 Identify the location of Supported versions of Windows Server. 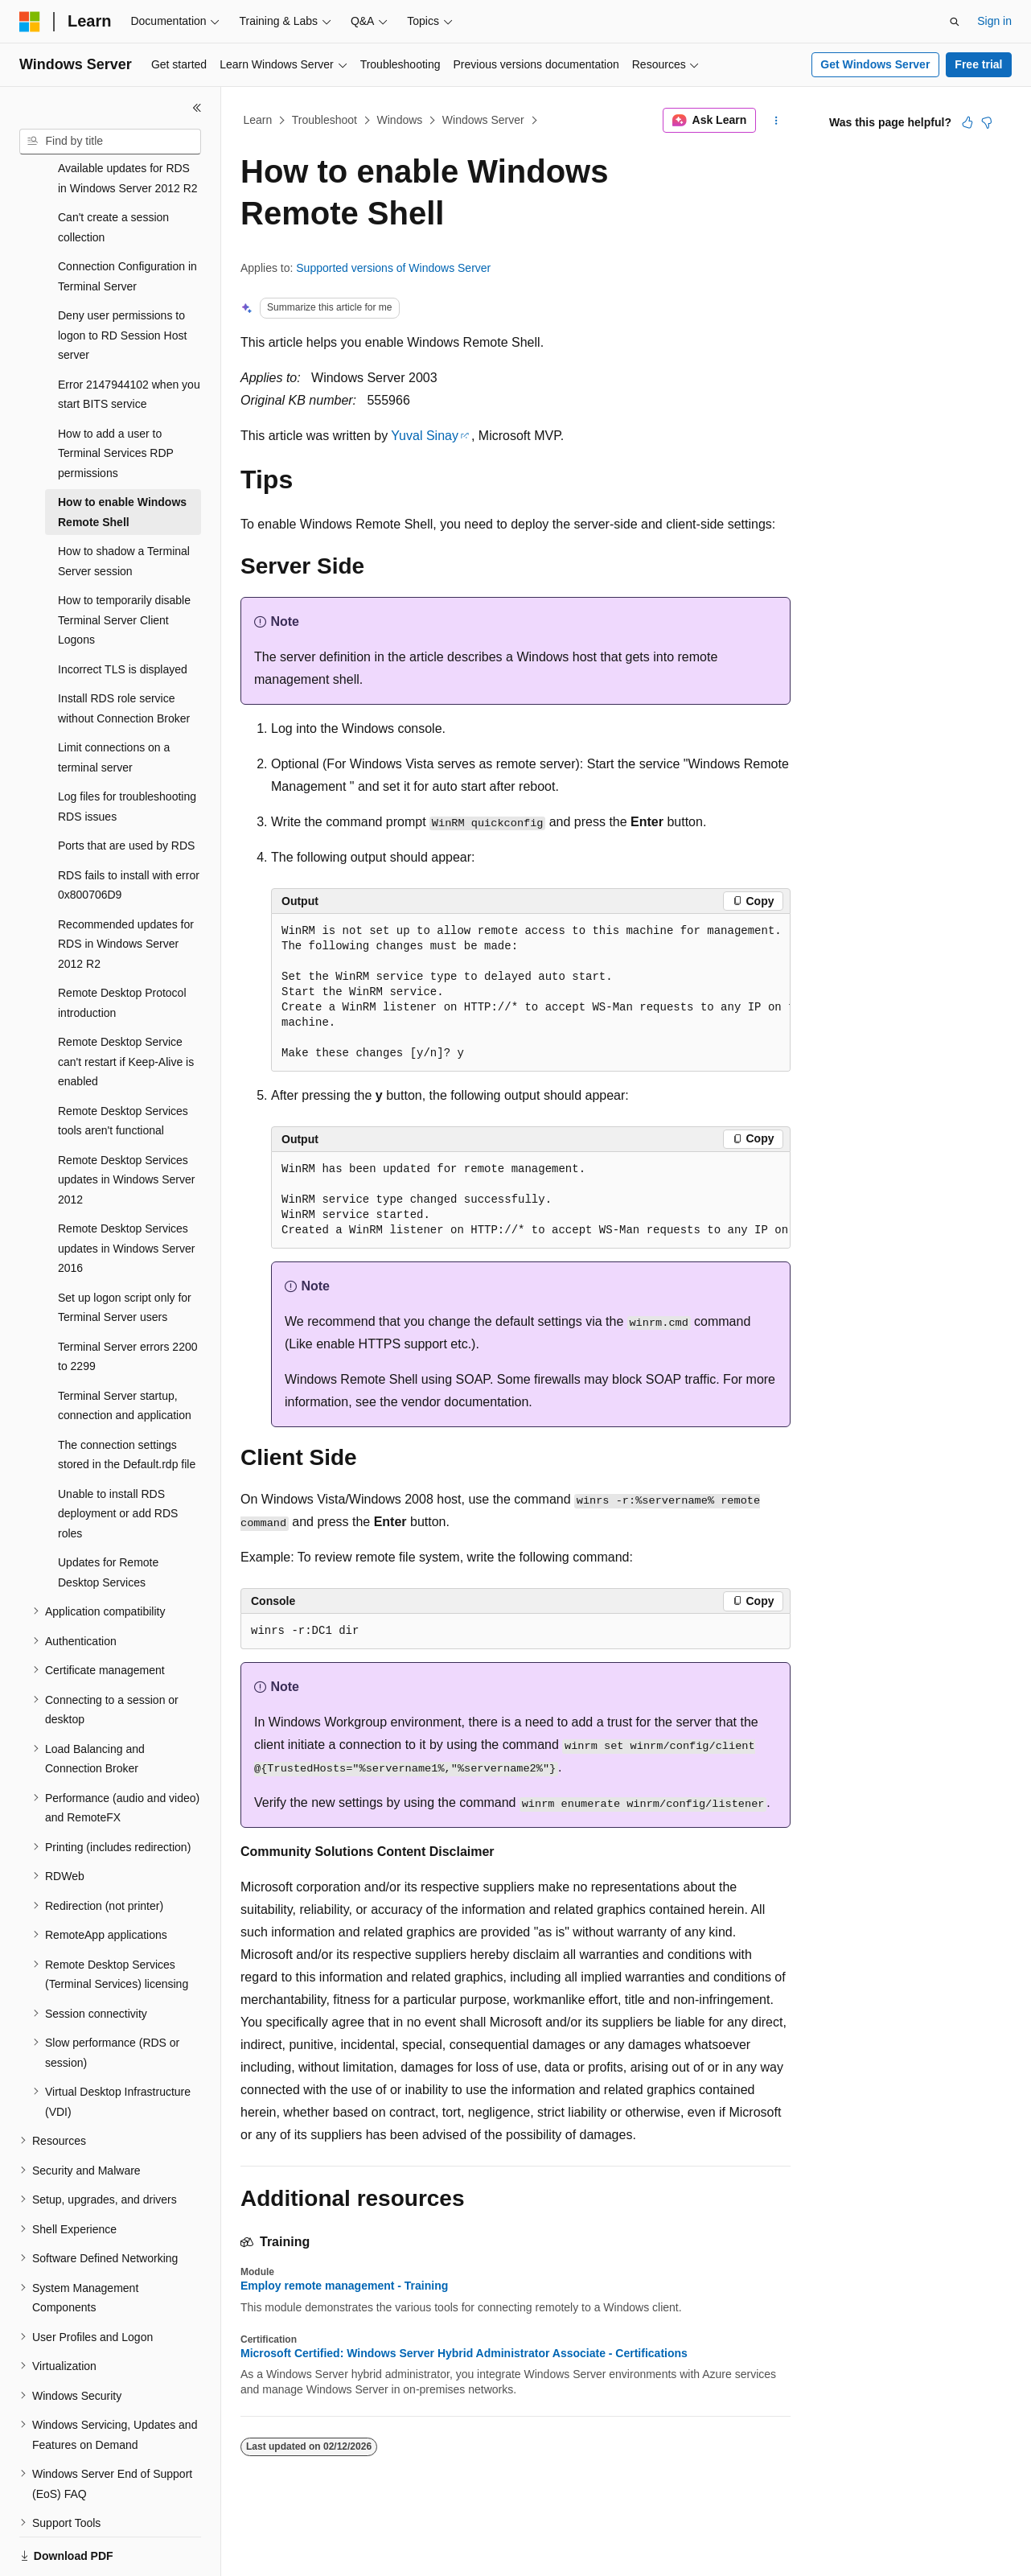
(393, 267).